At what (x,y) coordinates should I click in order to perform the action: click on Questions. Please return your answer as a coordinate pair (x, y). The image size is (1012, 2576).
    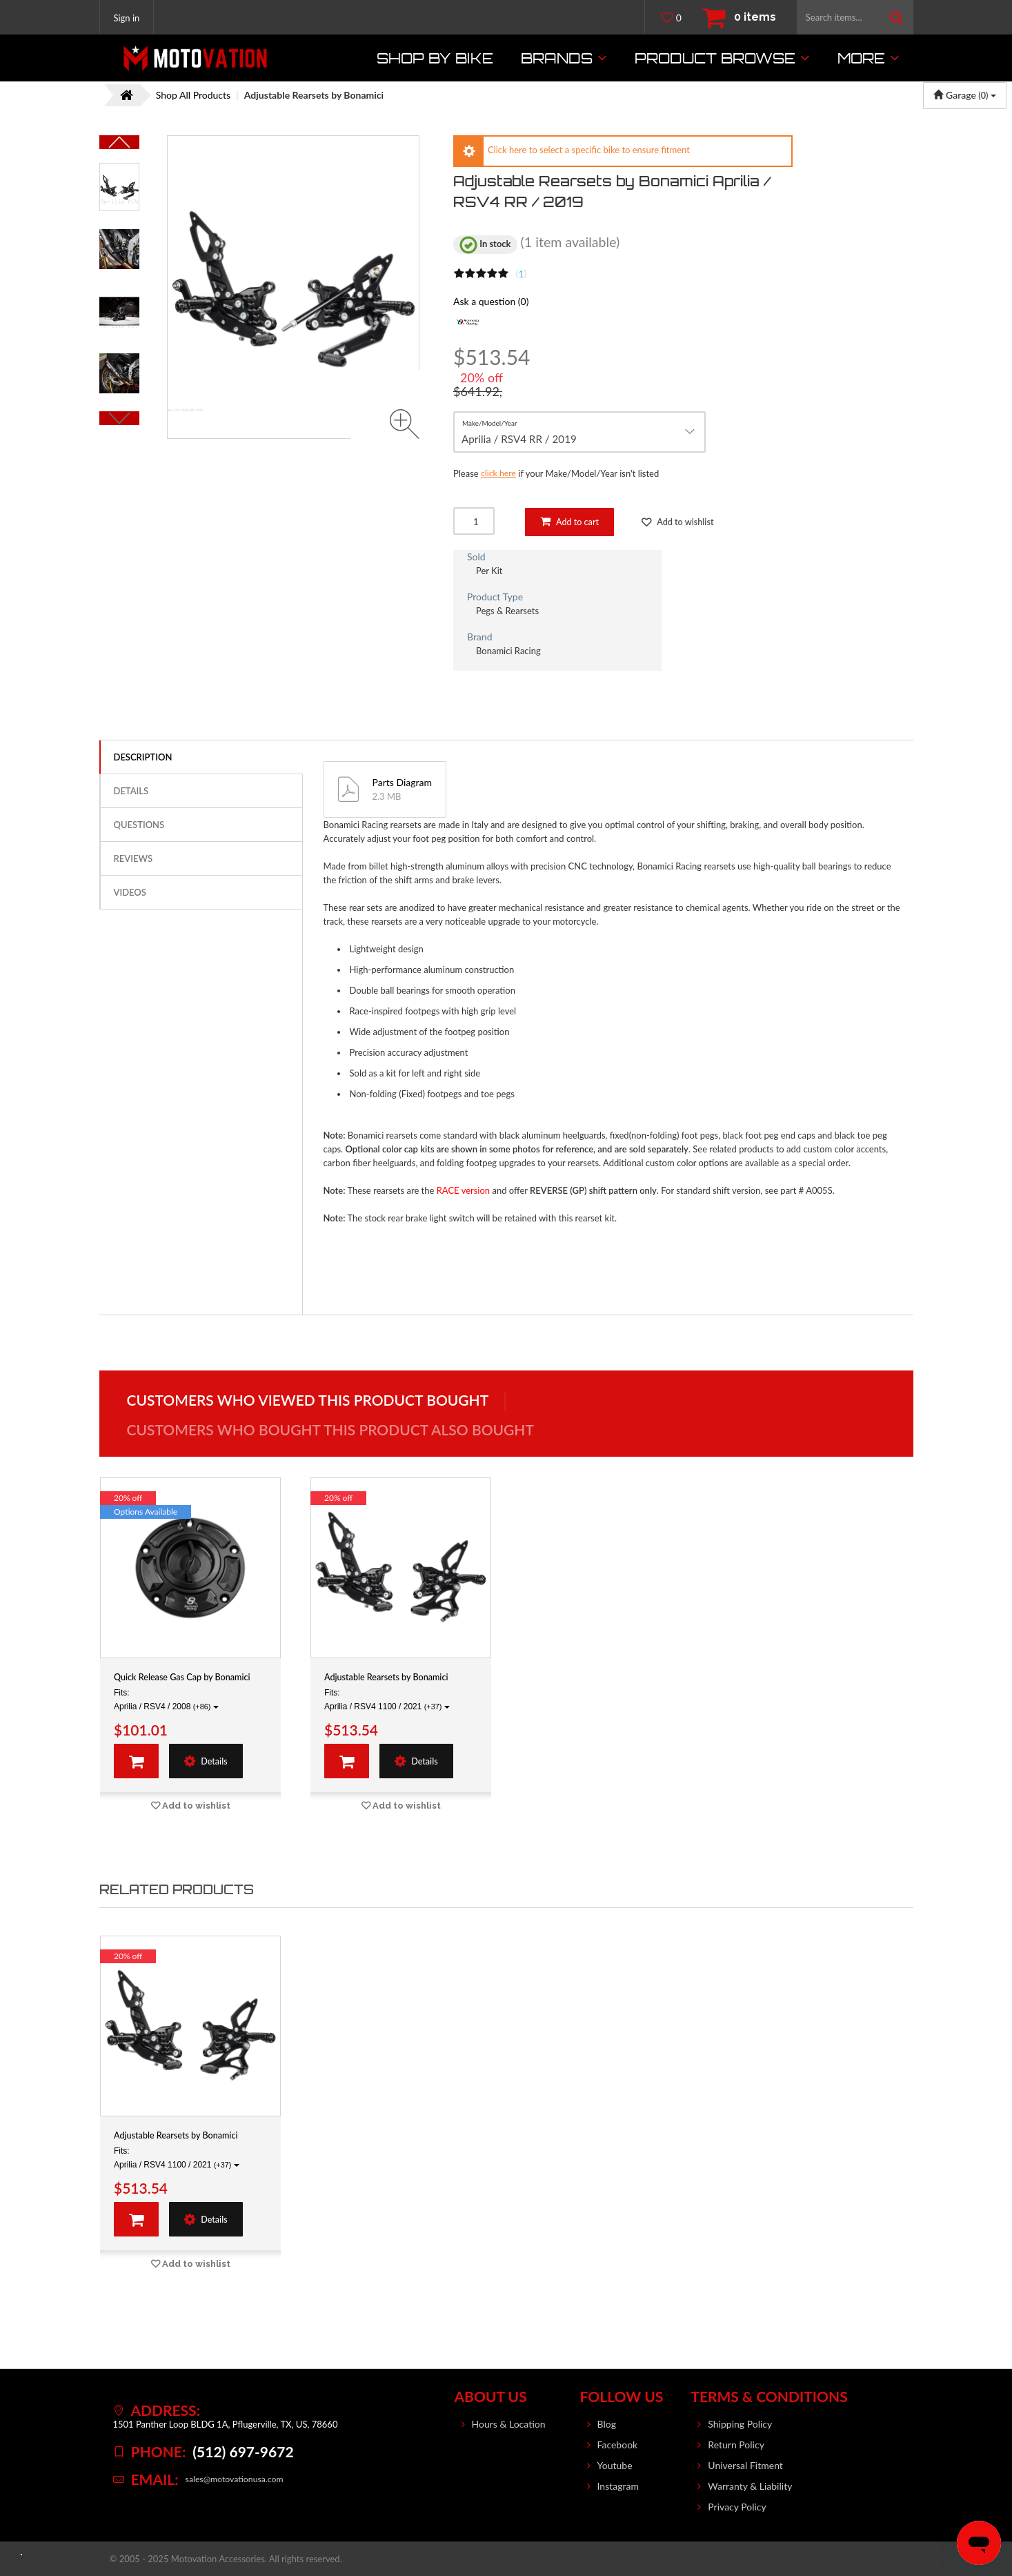
    Looking at the image, I should click on (139, 825).